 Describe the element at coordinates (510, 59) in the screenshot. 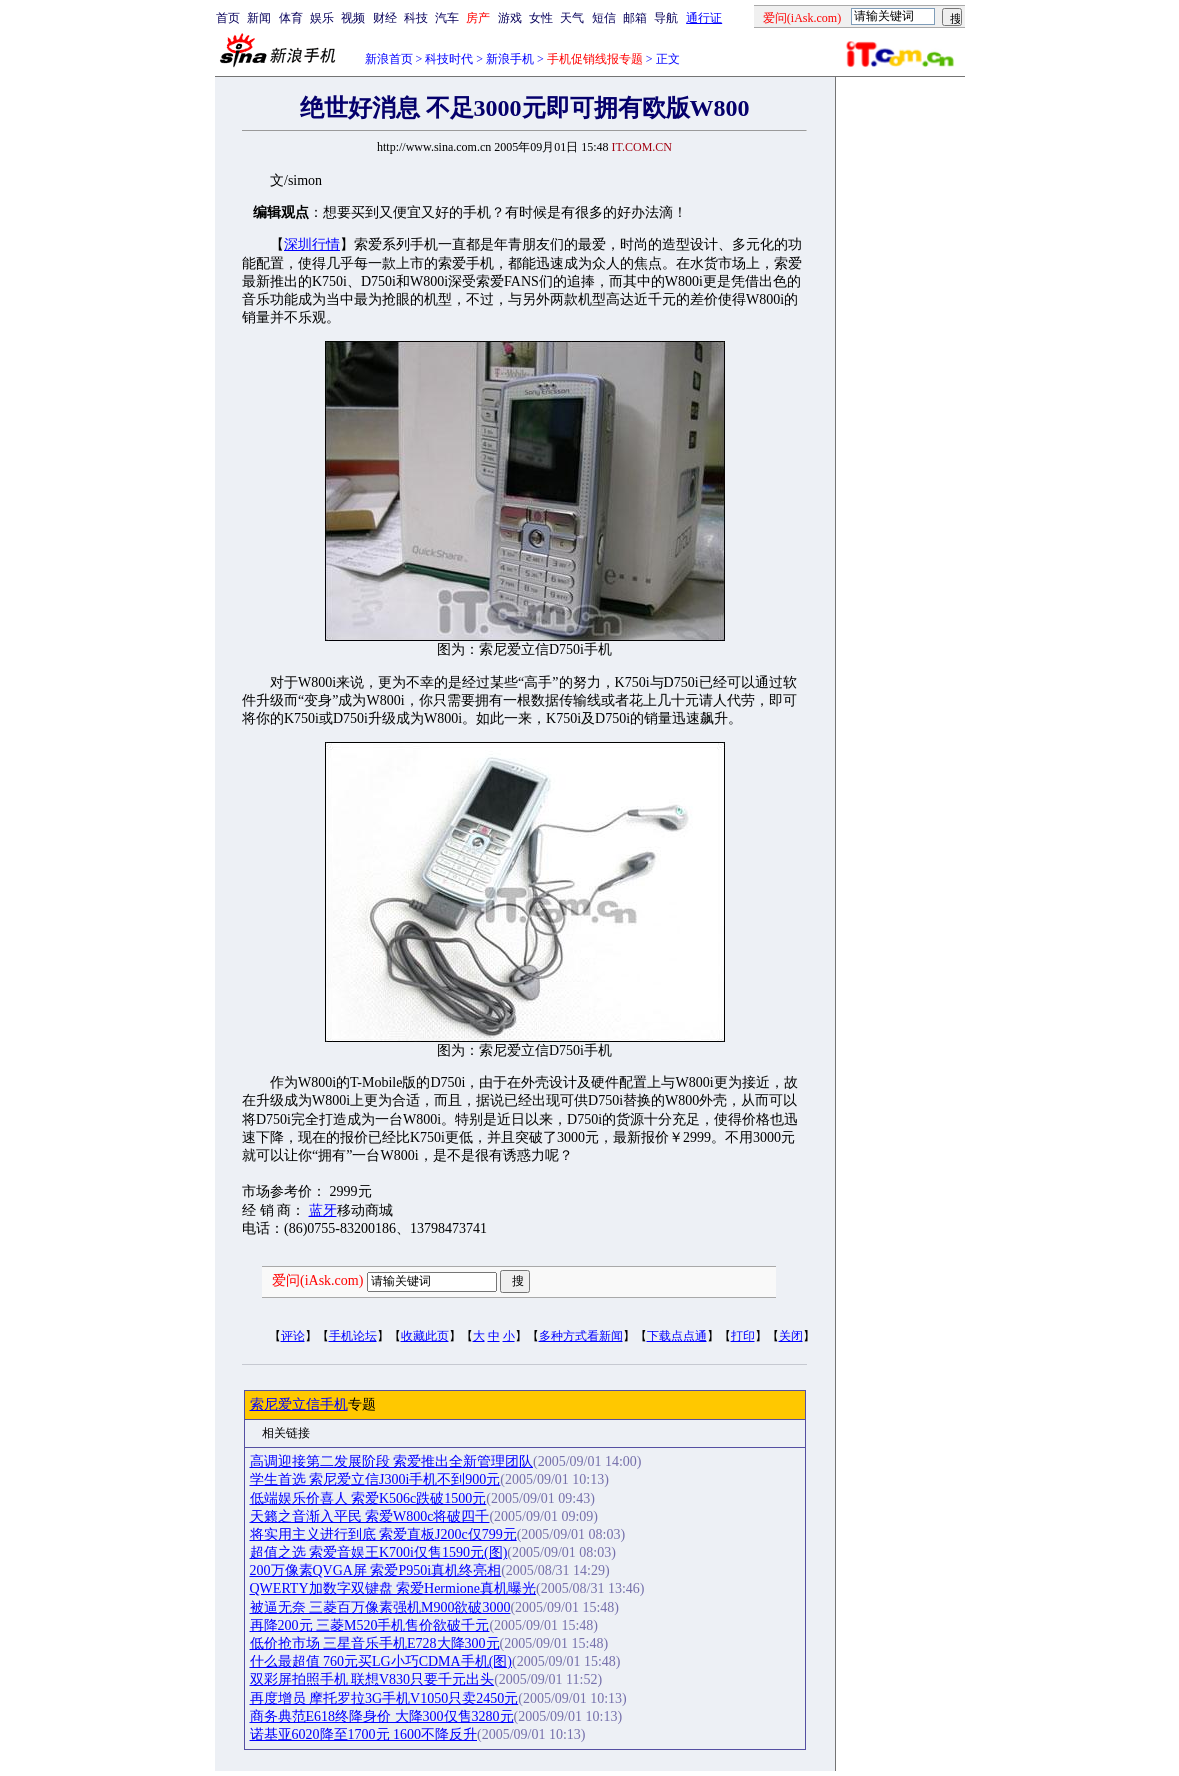

I see `新浪手机` at that location.